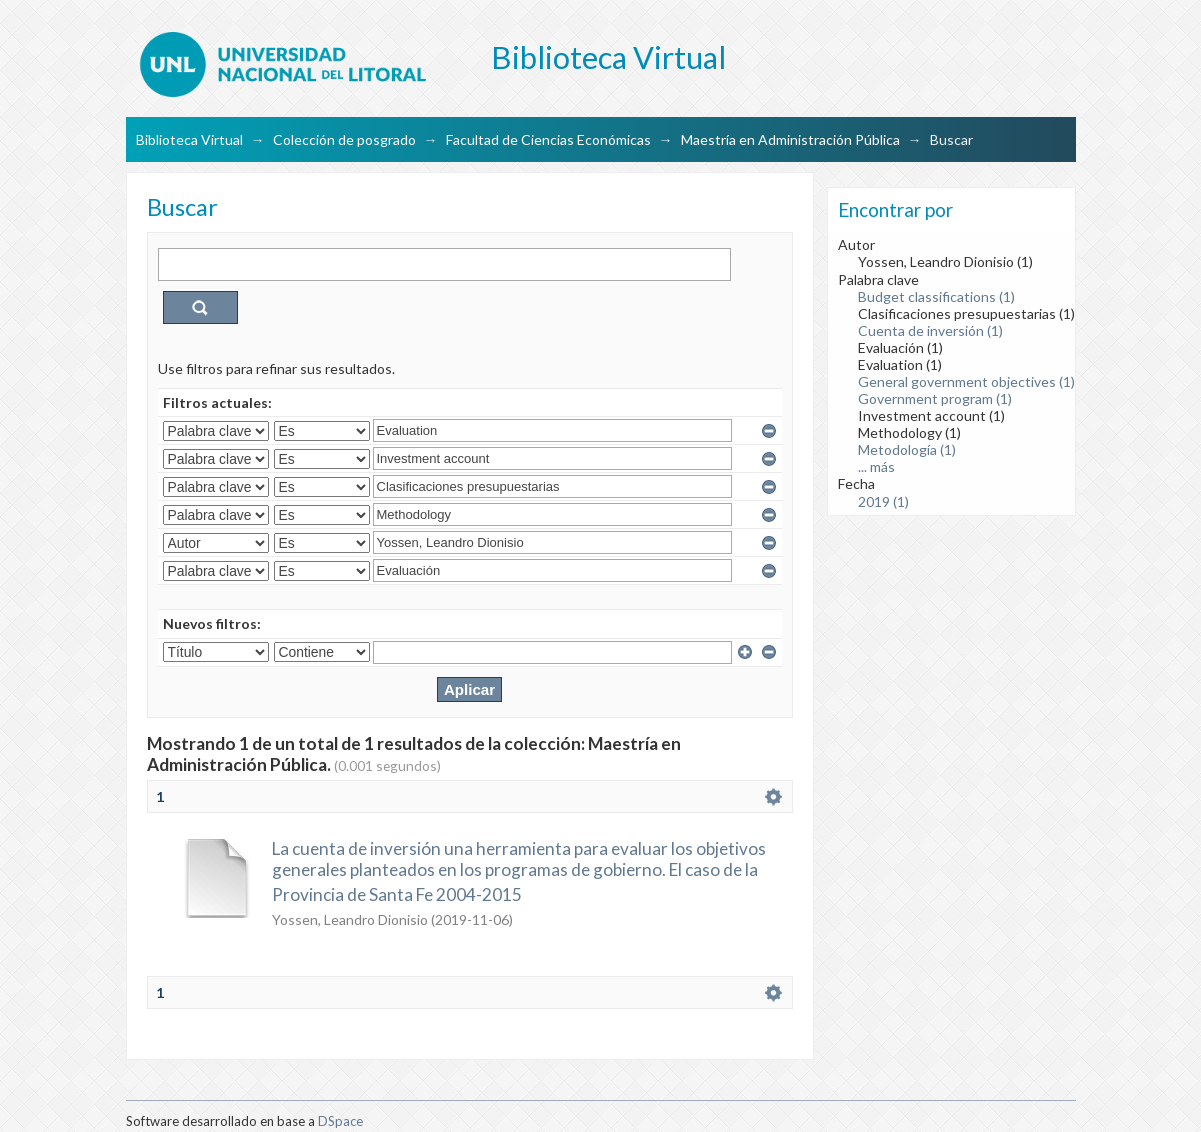  What do you see at coordinates (930, 330) in the screenshot?
I see `Cuenta de inversión (1)` at bounding box center [930, 330].